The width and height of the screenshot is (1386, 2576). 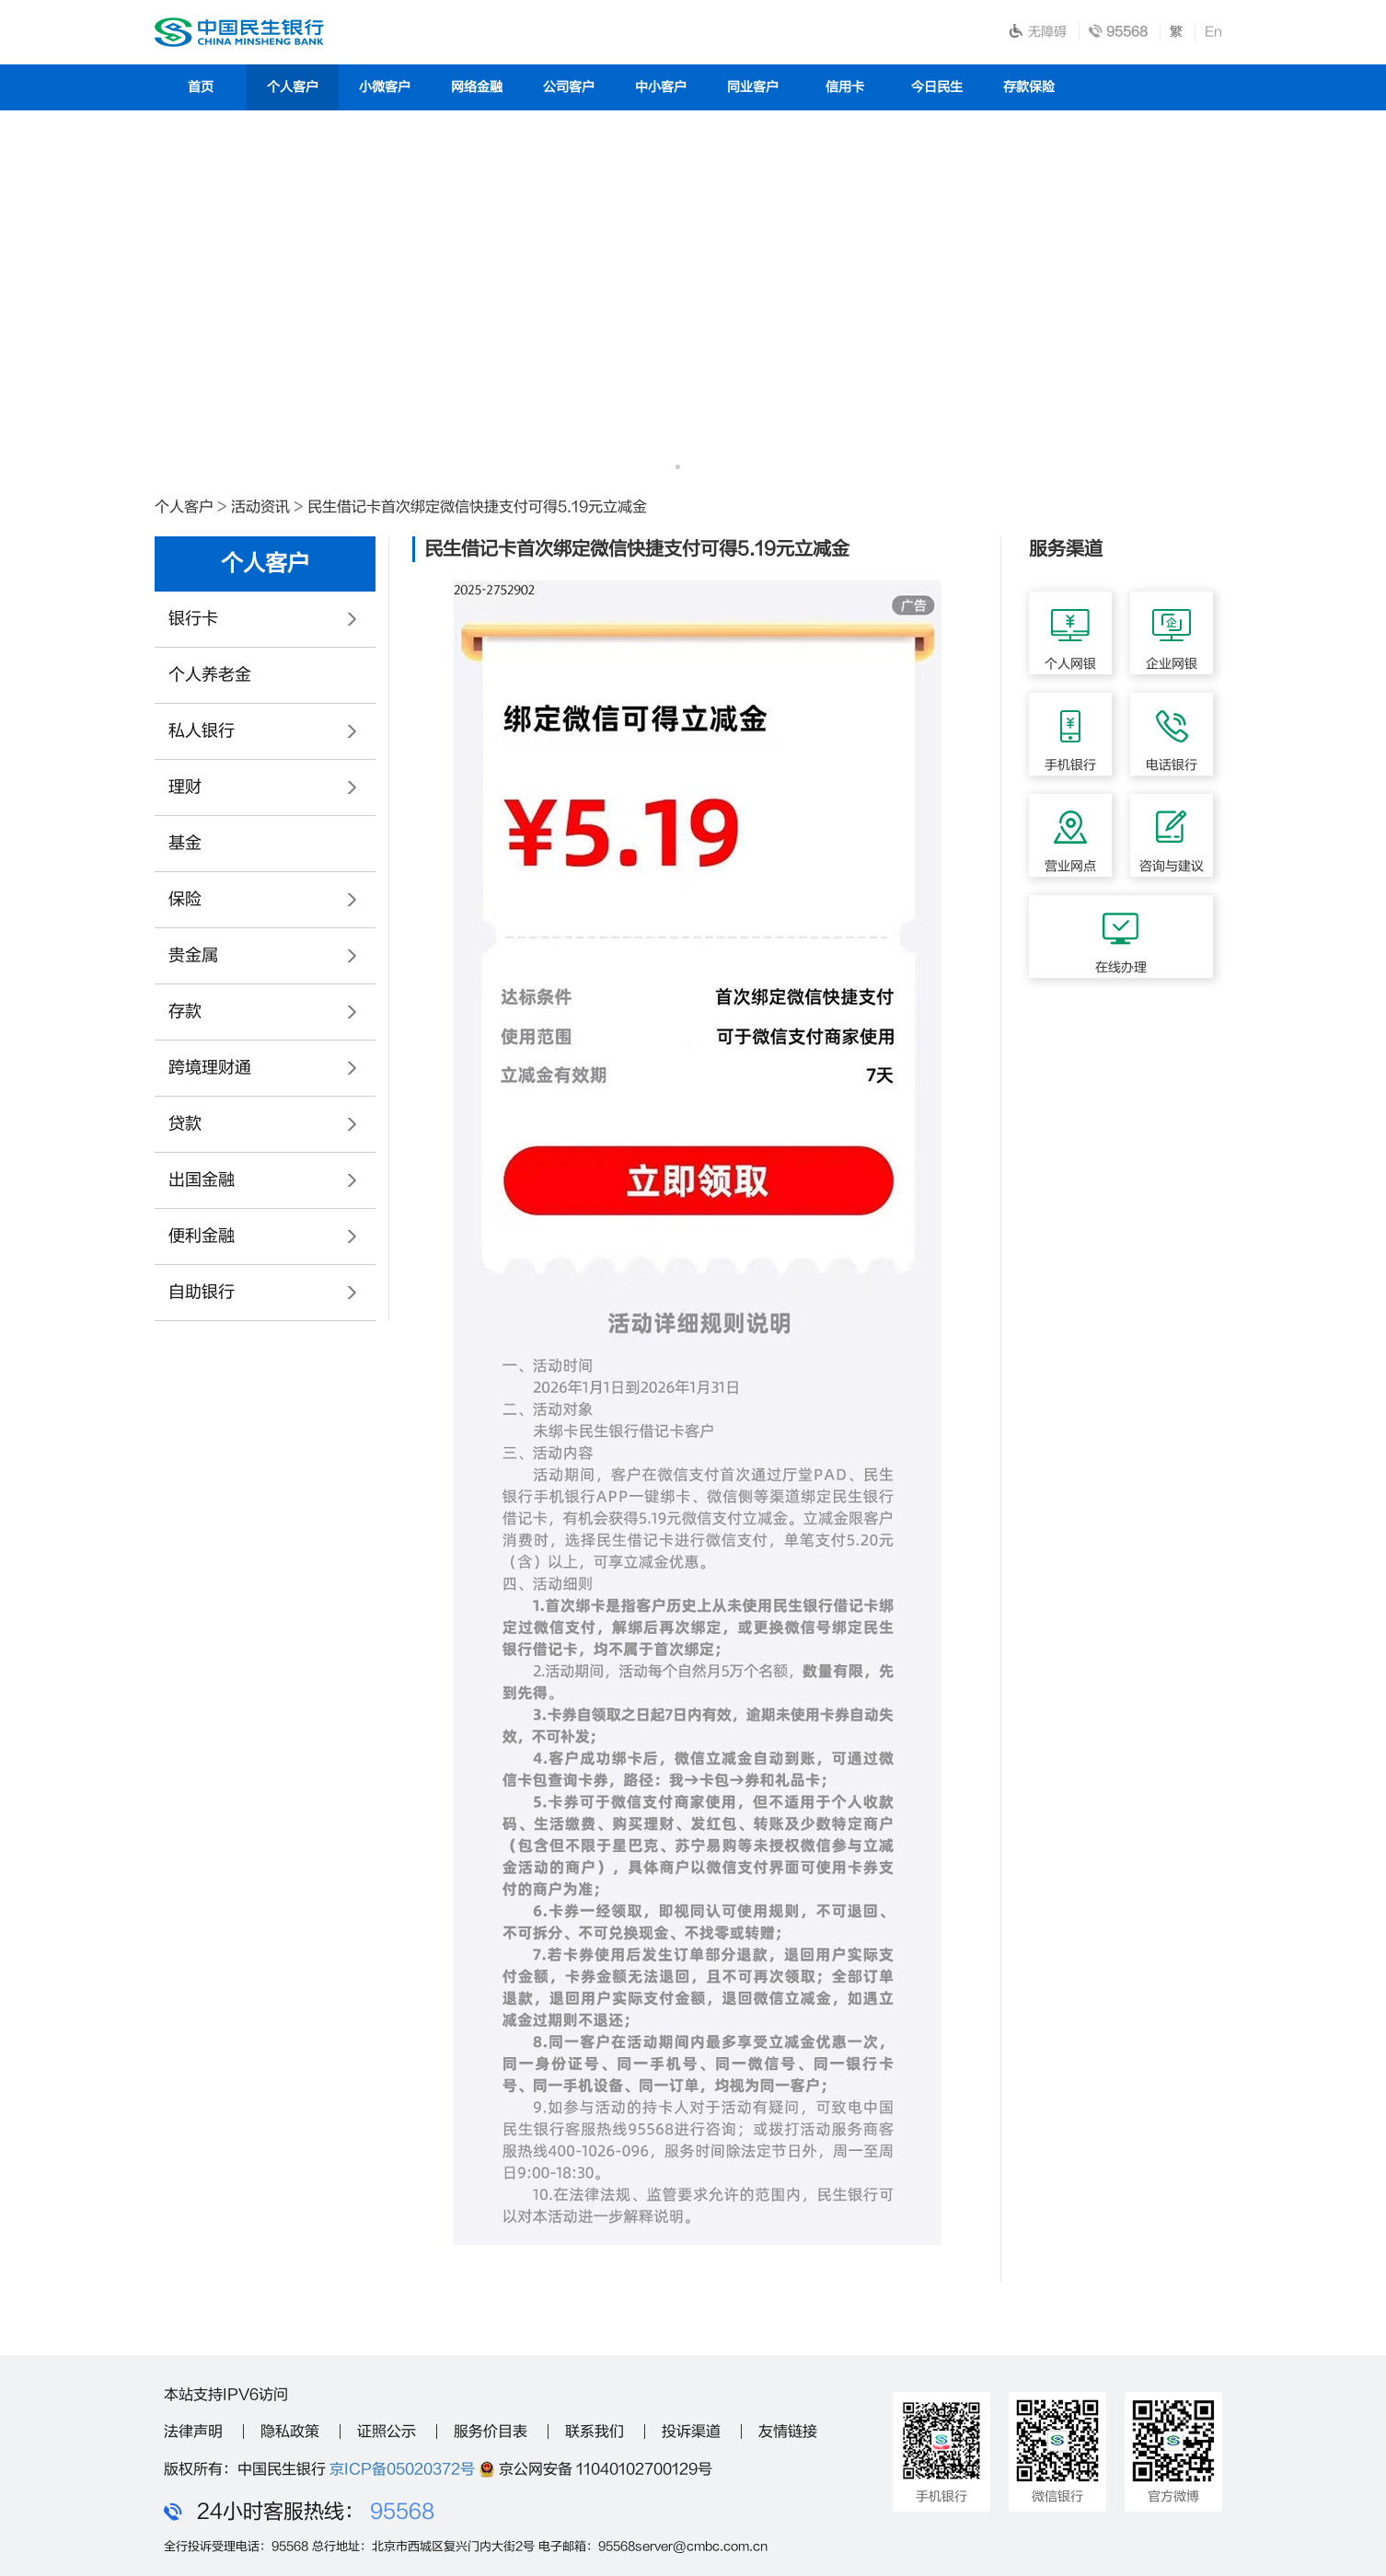 I want to click on 投诉渠道, so click(x=691, y=2431).